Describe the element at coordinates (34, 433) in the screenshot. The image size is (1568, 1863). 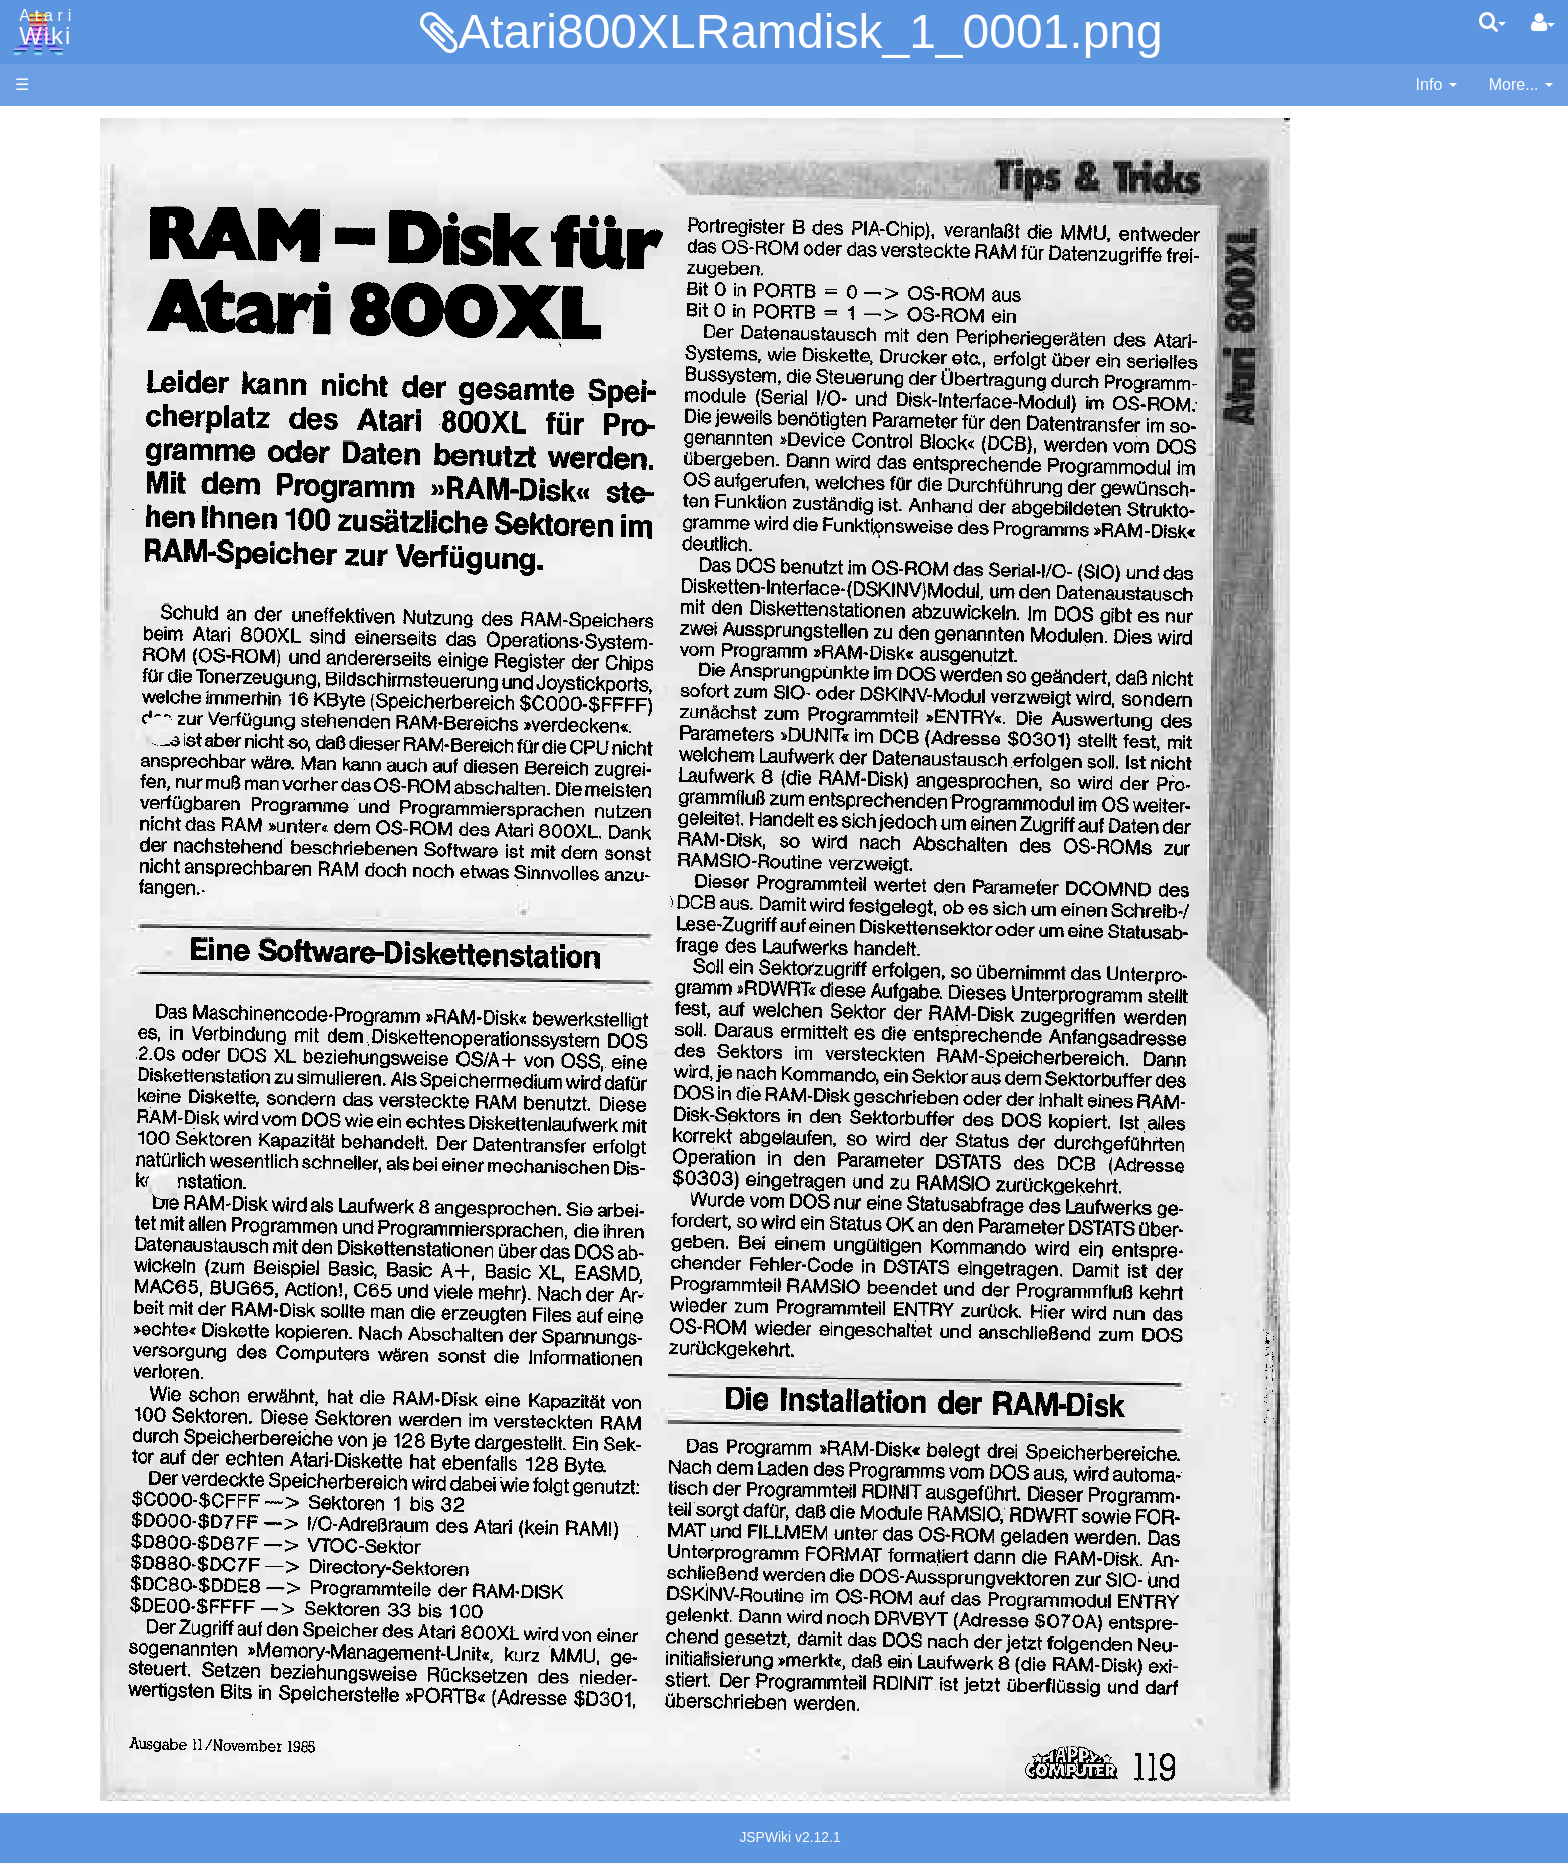
I see `Index` at that location.